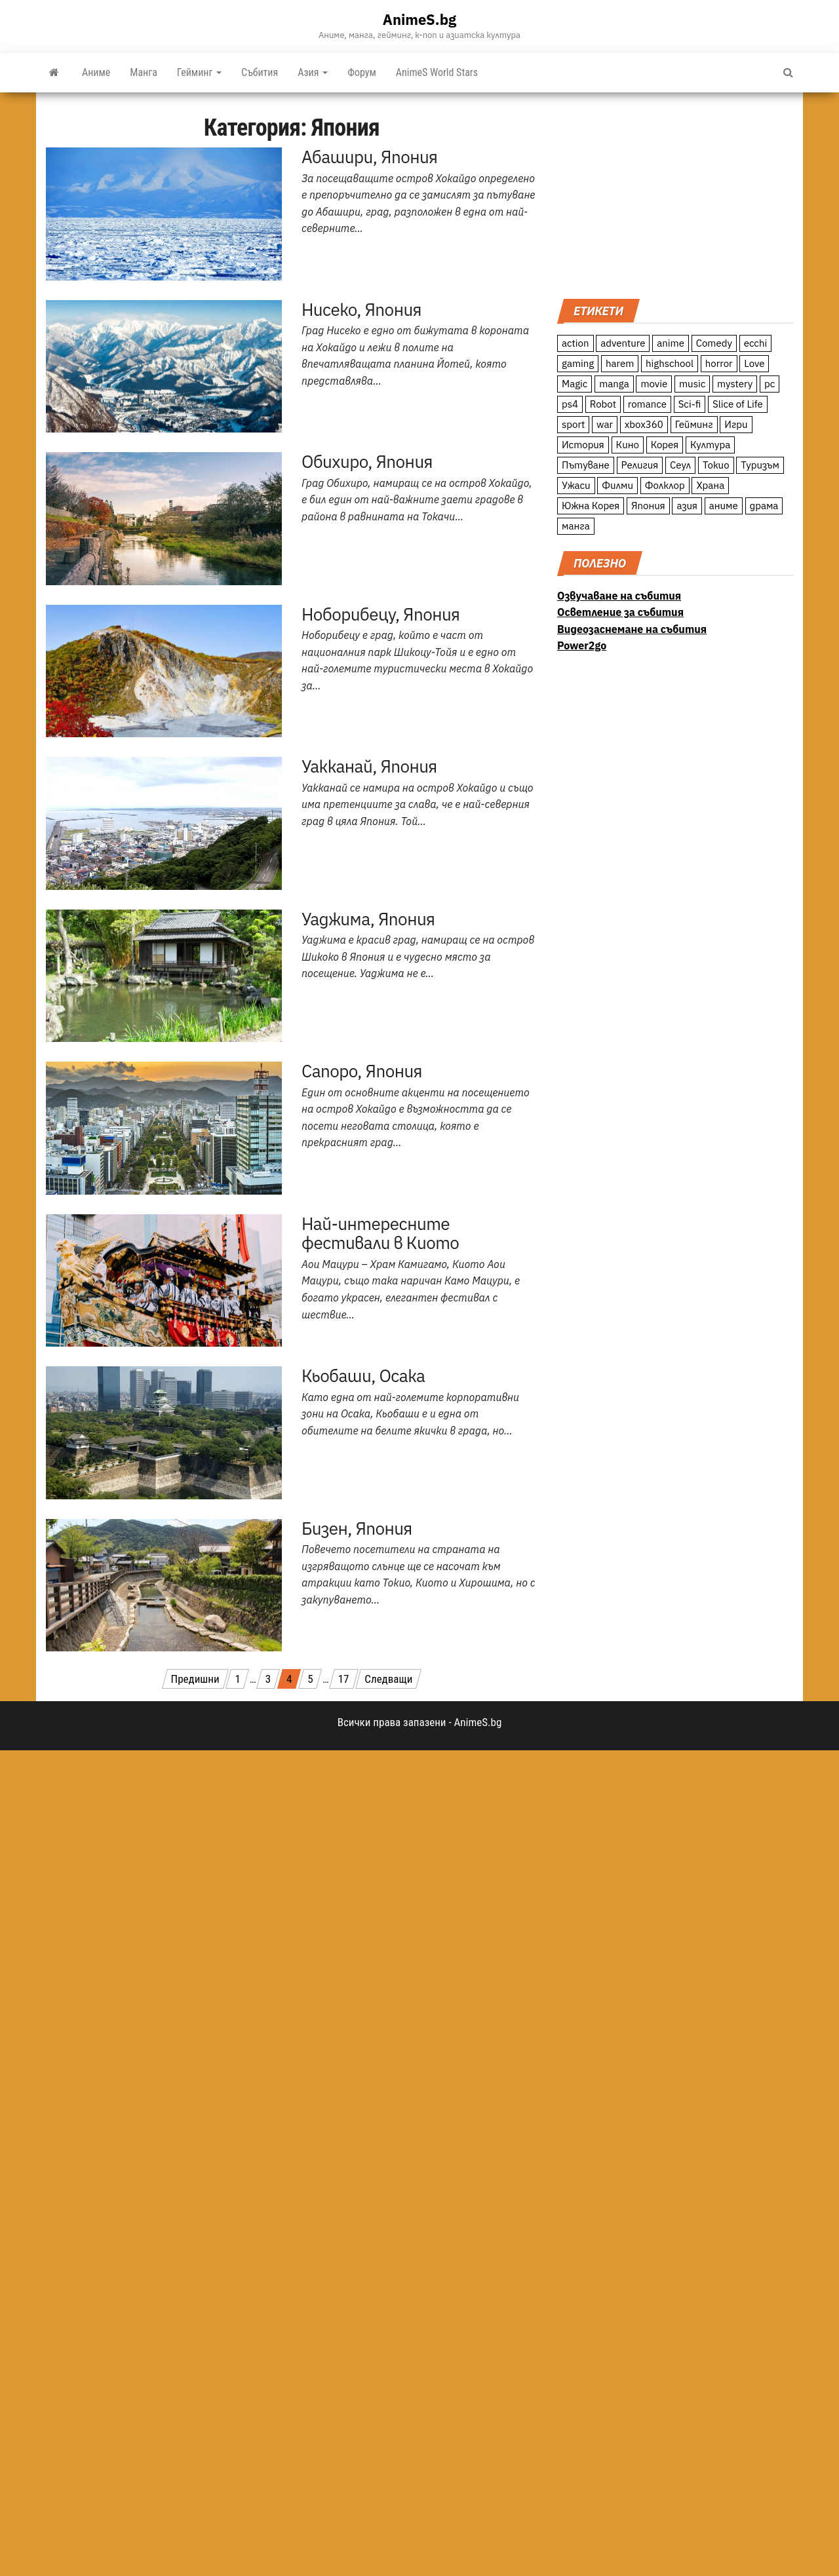  What do you see at coordinates (737, 404) in the screenshot?
I see `Slice of Life [Slice of Life (124 обекти)]` at bounding box center [737, 404].